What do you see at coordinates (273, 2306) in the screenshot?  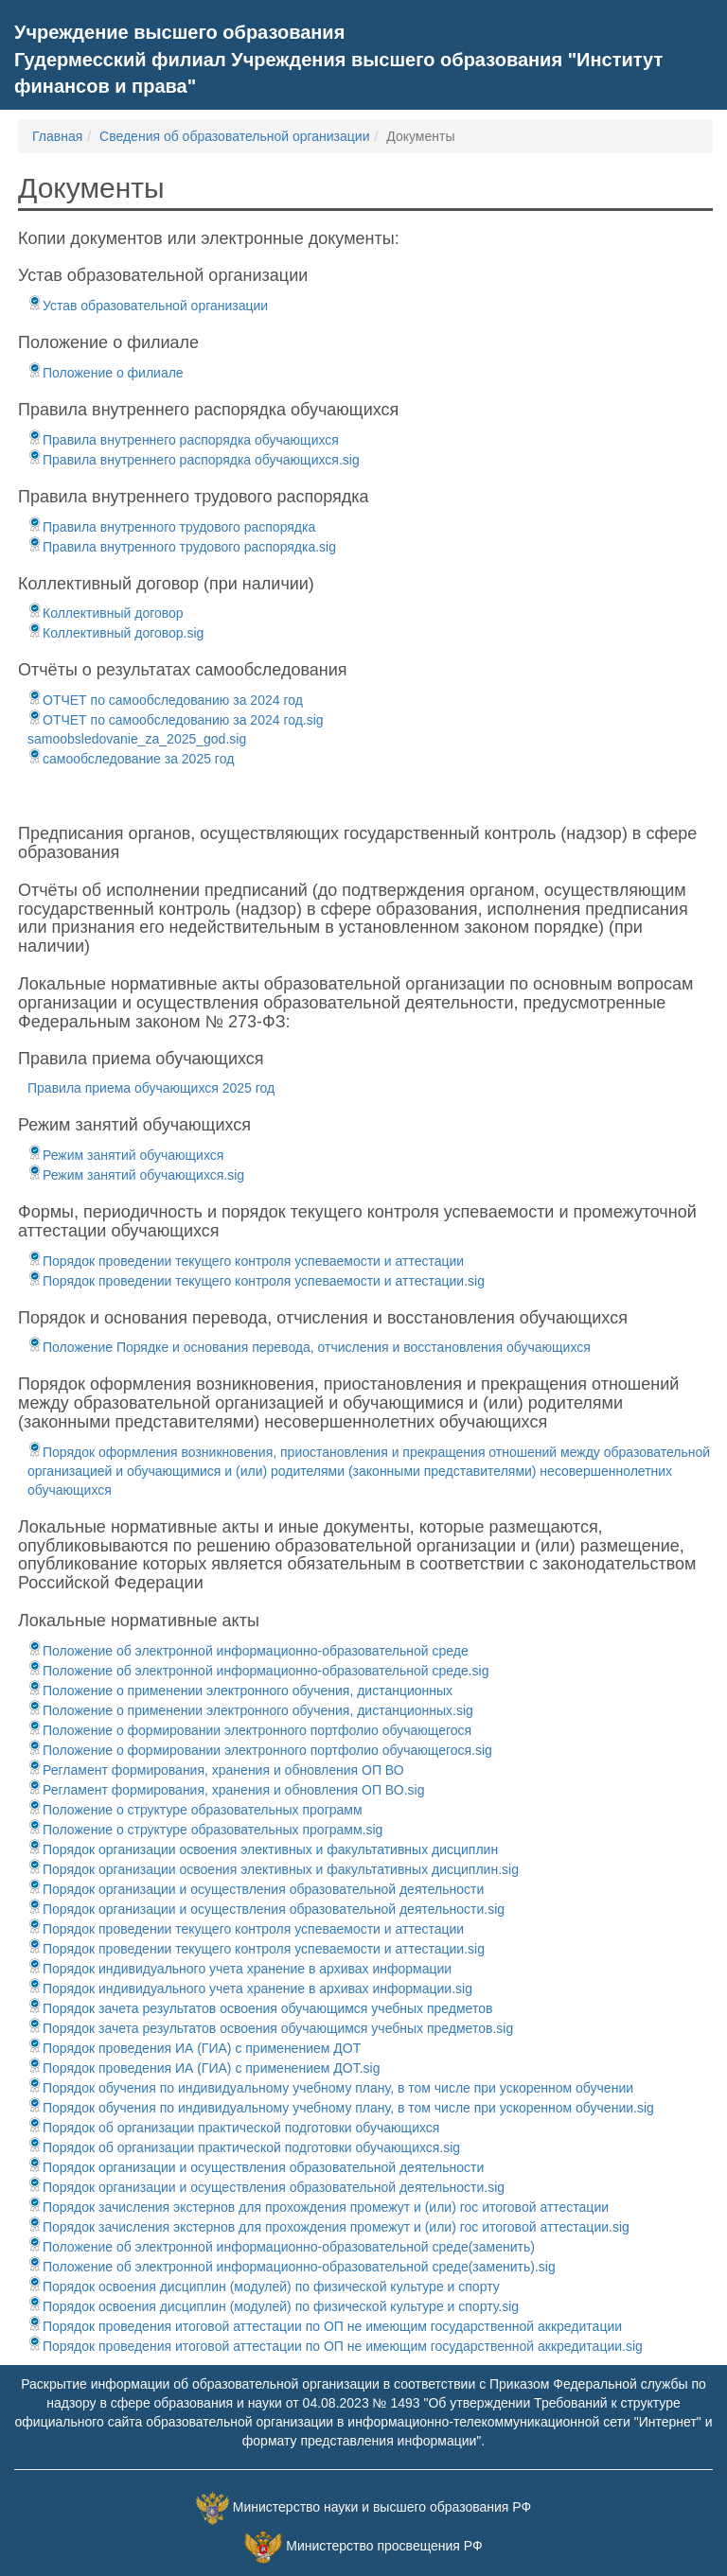 I see `Порядок освоения дисциплин (модулей) по физической культуре и спорту.sig` at bounding box center [273, 2306].